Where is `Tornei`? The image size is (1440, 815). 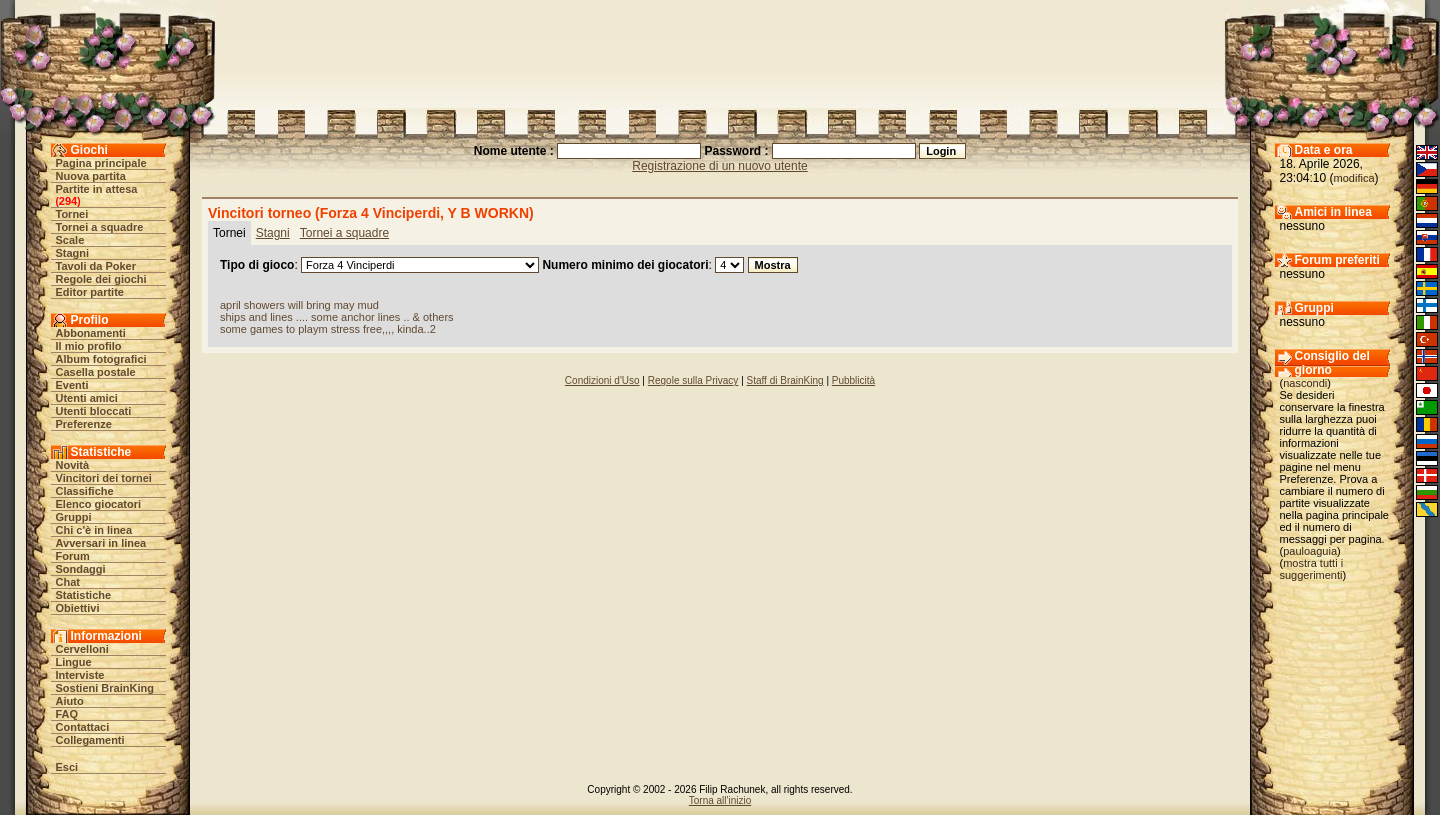
Tornei is located at coordinates (72, 214).